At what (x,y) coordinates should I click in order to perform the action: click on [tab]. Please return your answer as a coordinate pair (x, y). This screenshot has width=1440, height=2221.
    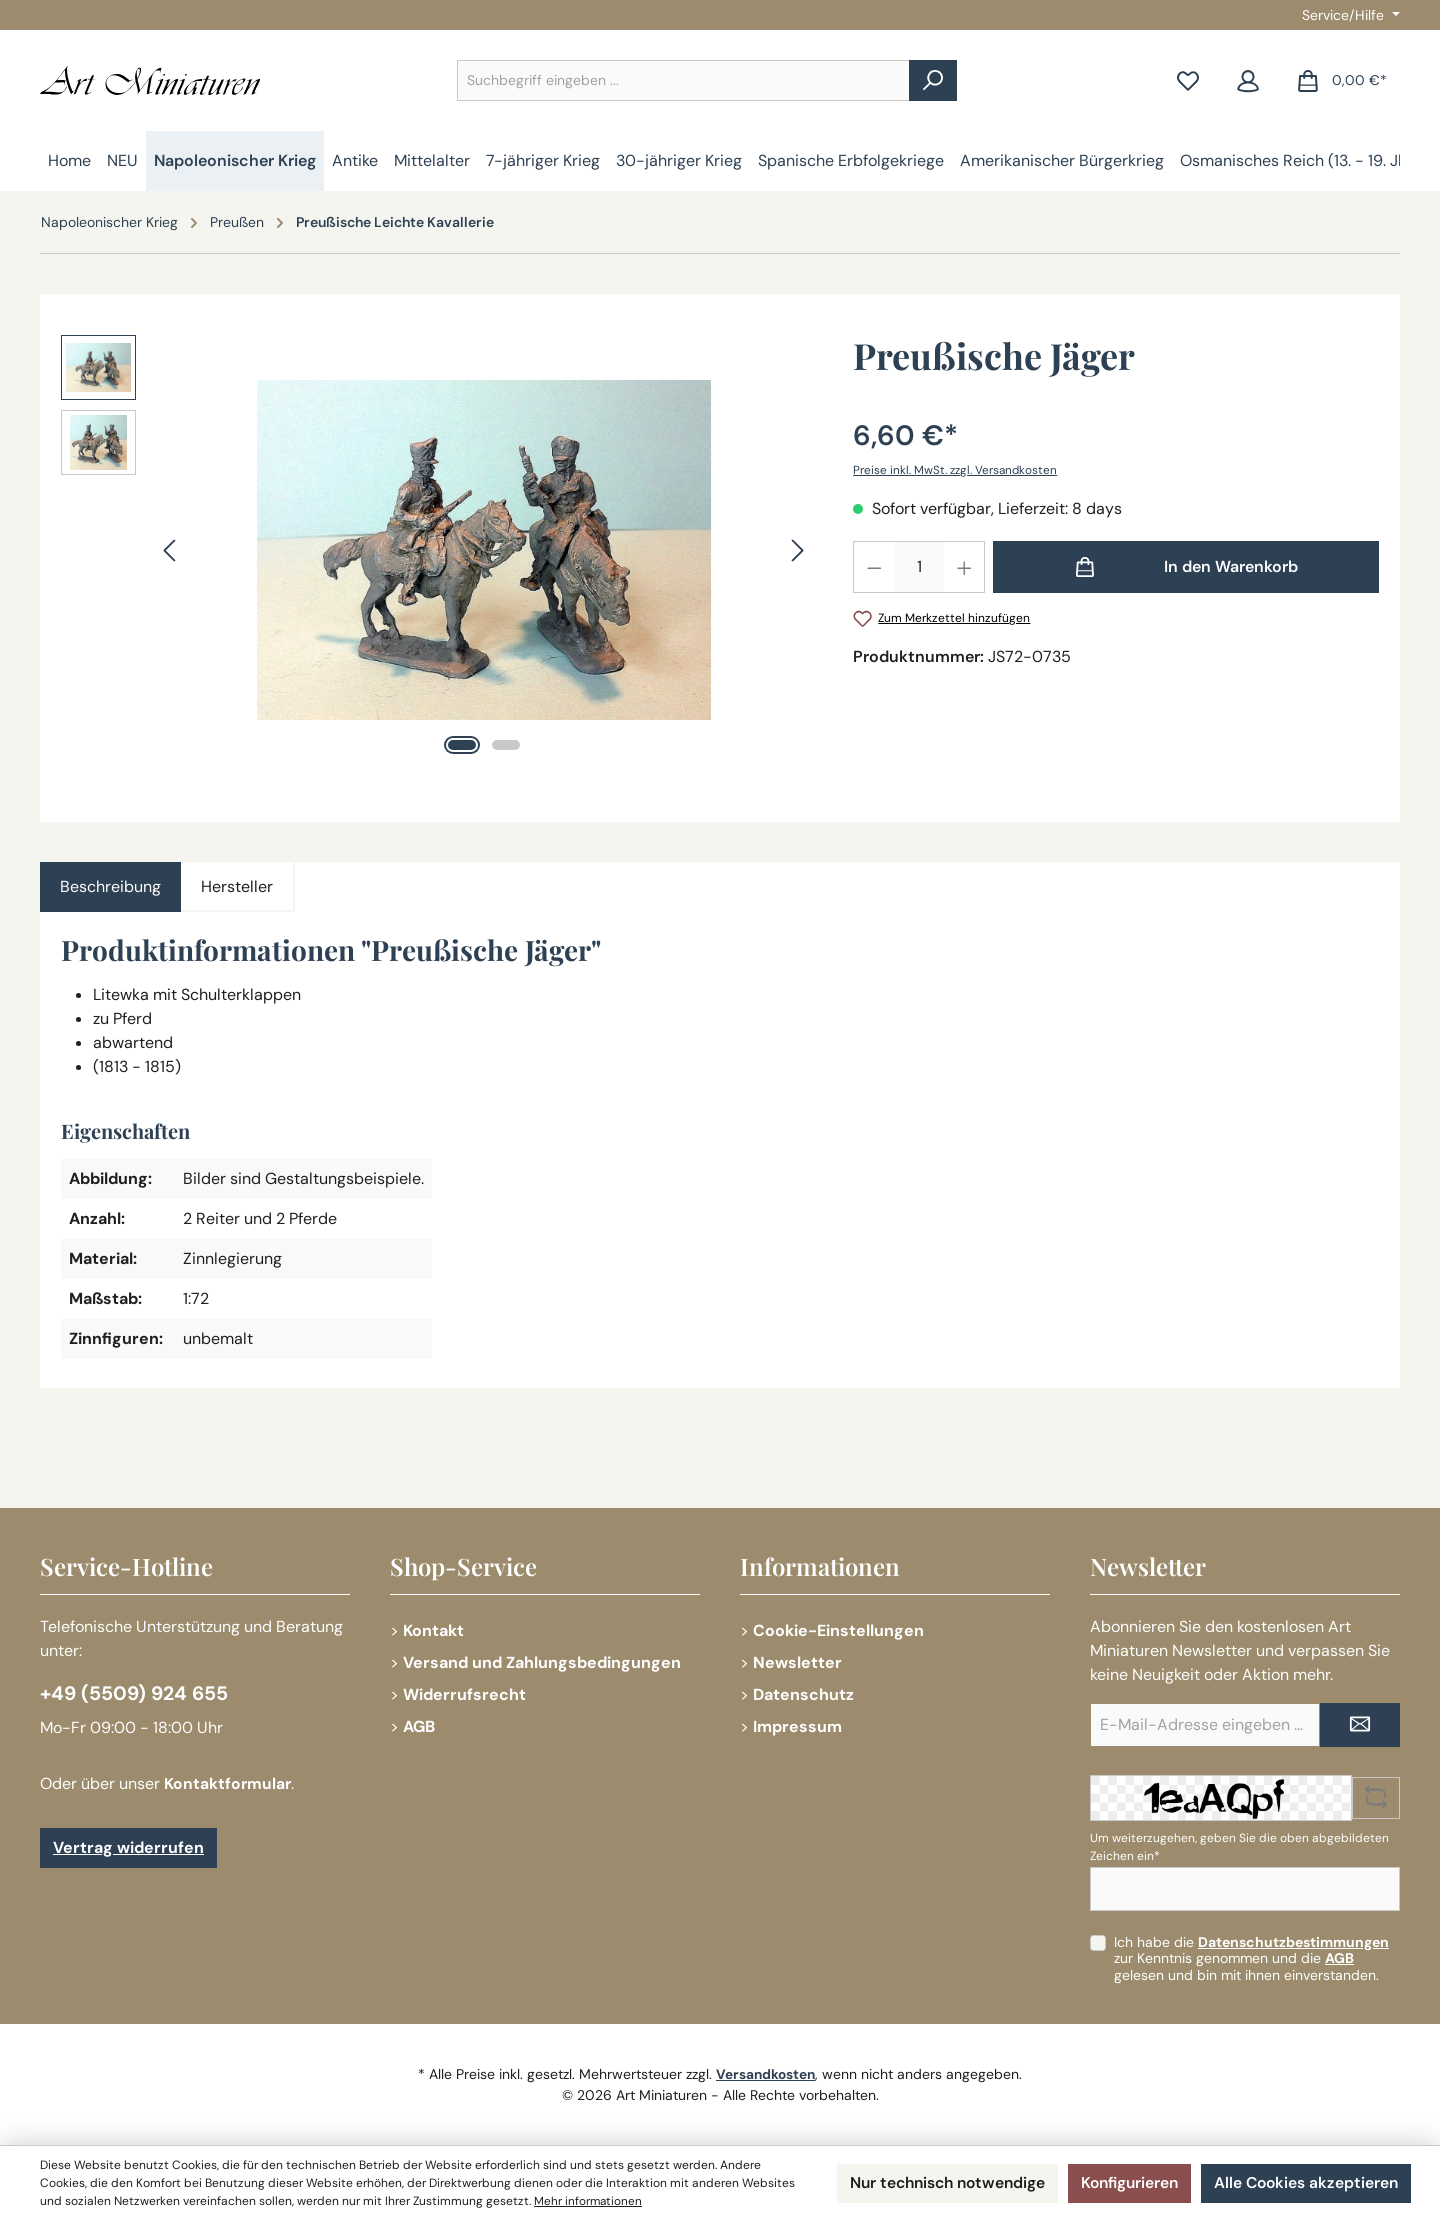
    Looking at the image, I should click on (110, 887).